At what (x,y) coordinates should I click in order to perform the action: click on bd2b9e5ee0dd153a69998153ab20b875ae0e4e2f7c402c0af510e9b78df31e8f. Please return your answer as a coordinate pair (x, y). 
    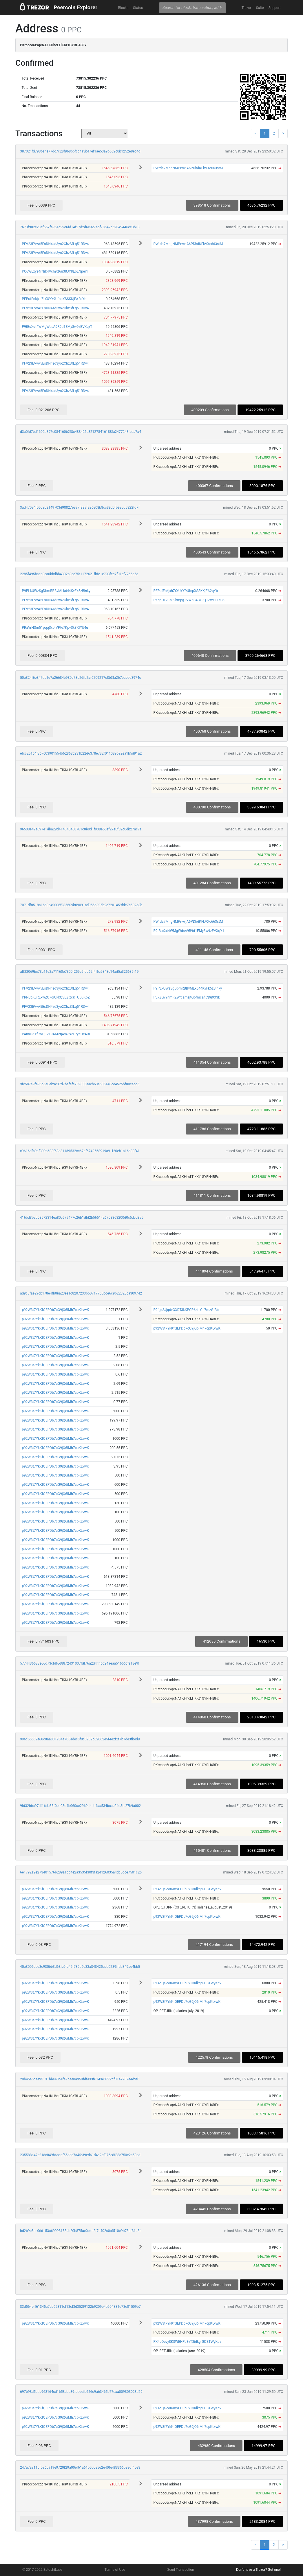
    Looking at the image, I should click on (80, 2231).